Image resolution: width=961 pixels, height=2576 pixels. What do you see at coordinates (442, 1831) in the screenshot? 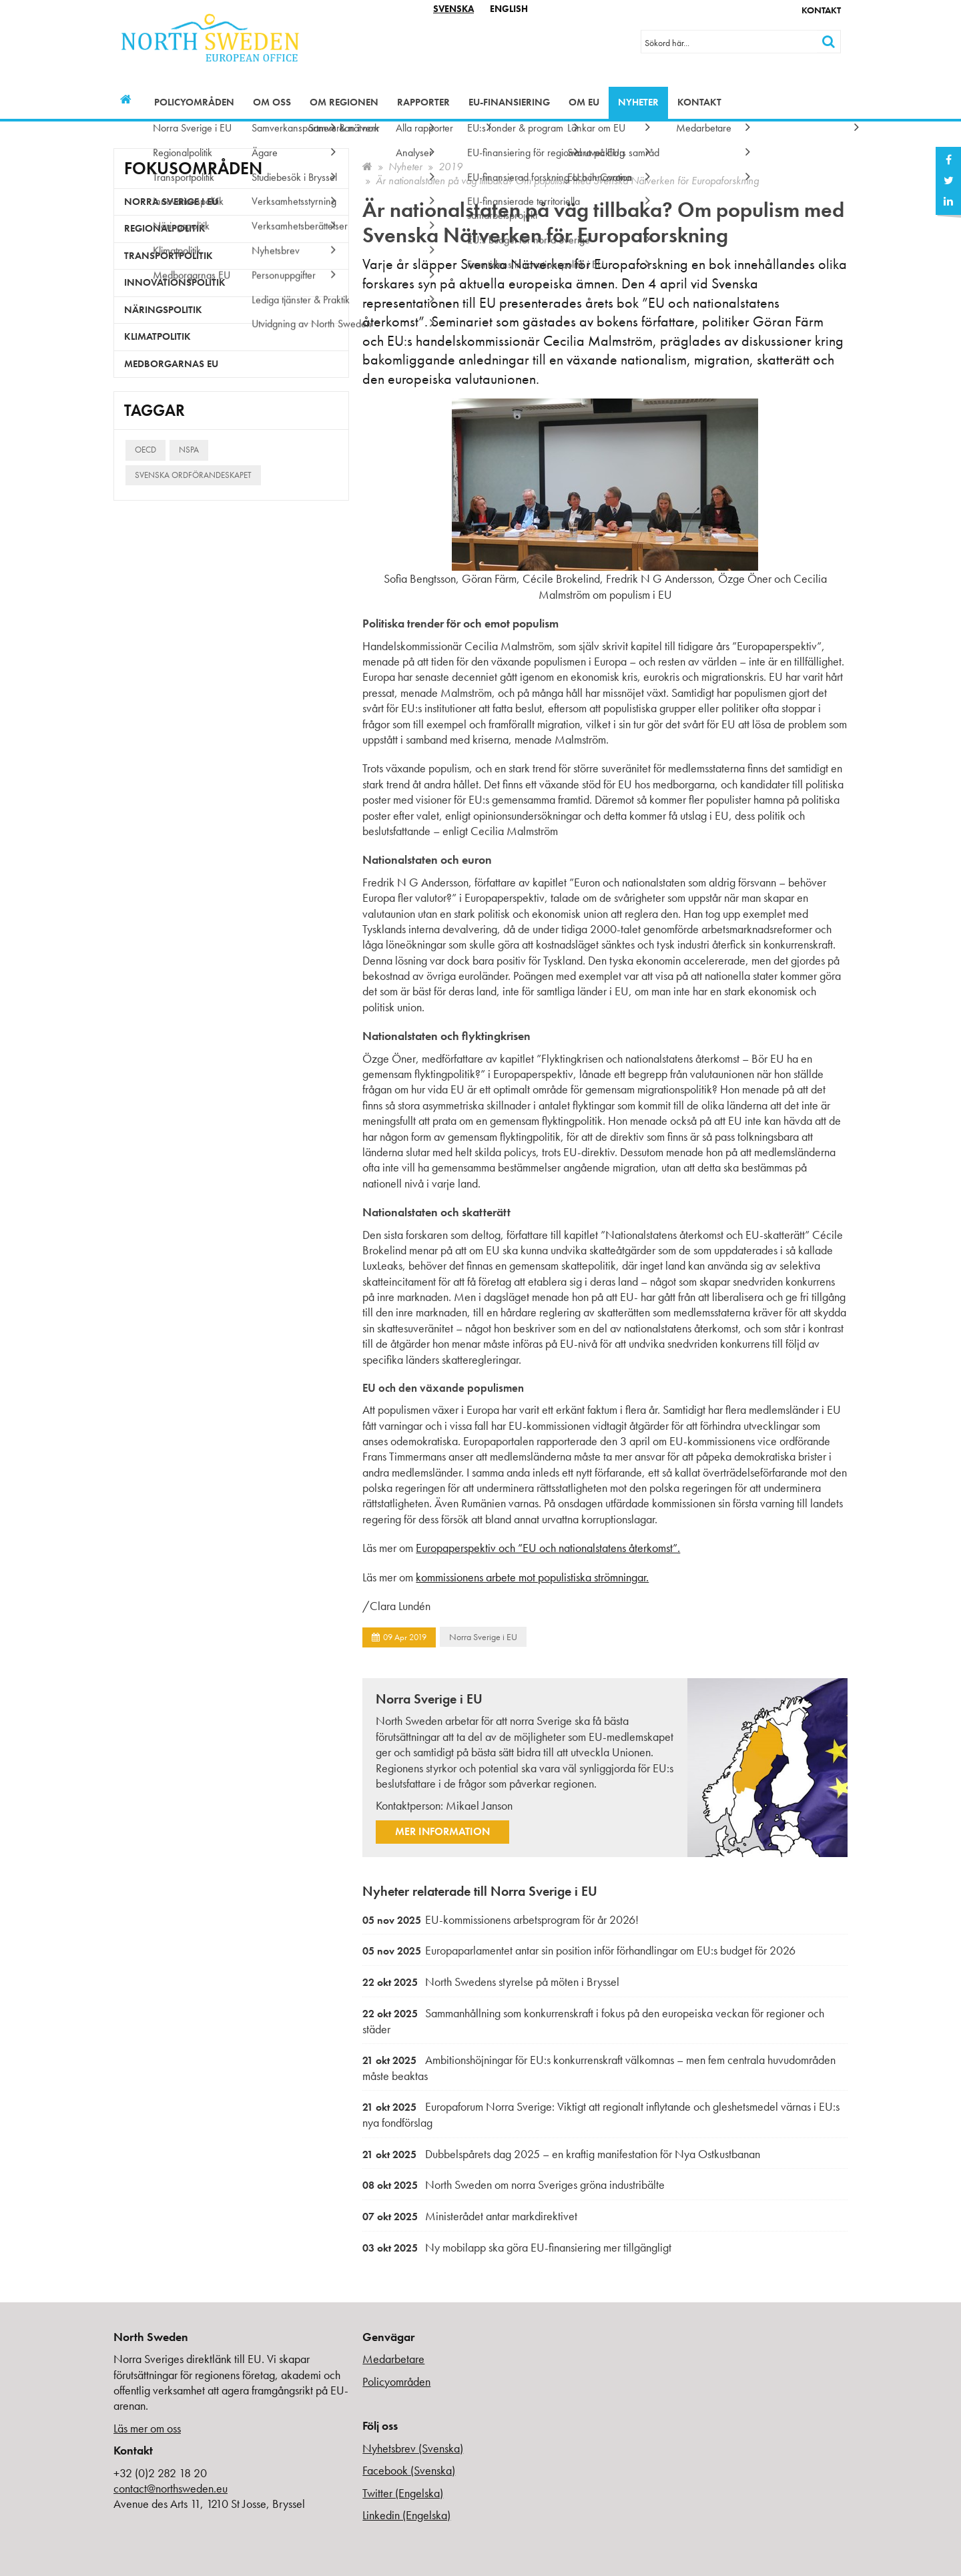
I see `Mer information` at bounding box center [442, 1831].